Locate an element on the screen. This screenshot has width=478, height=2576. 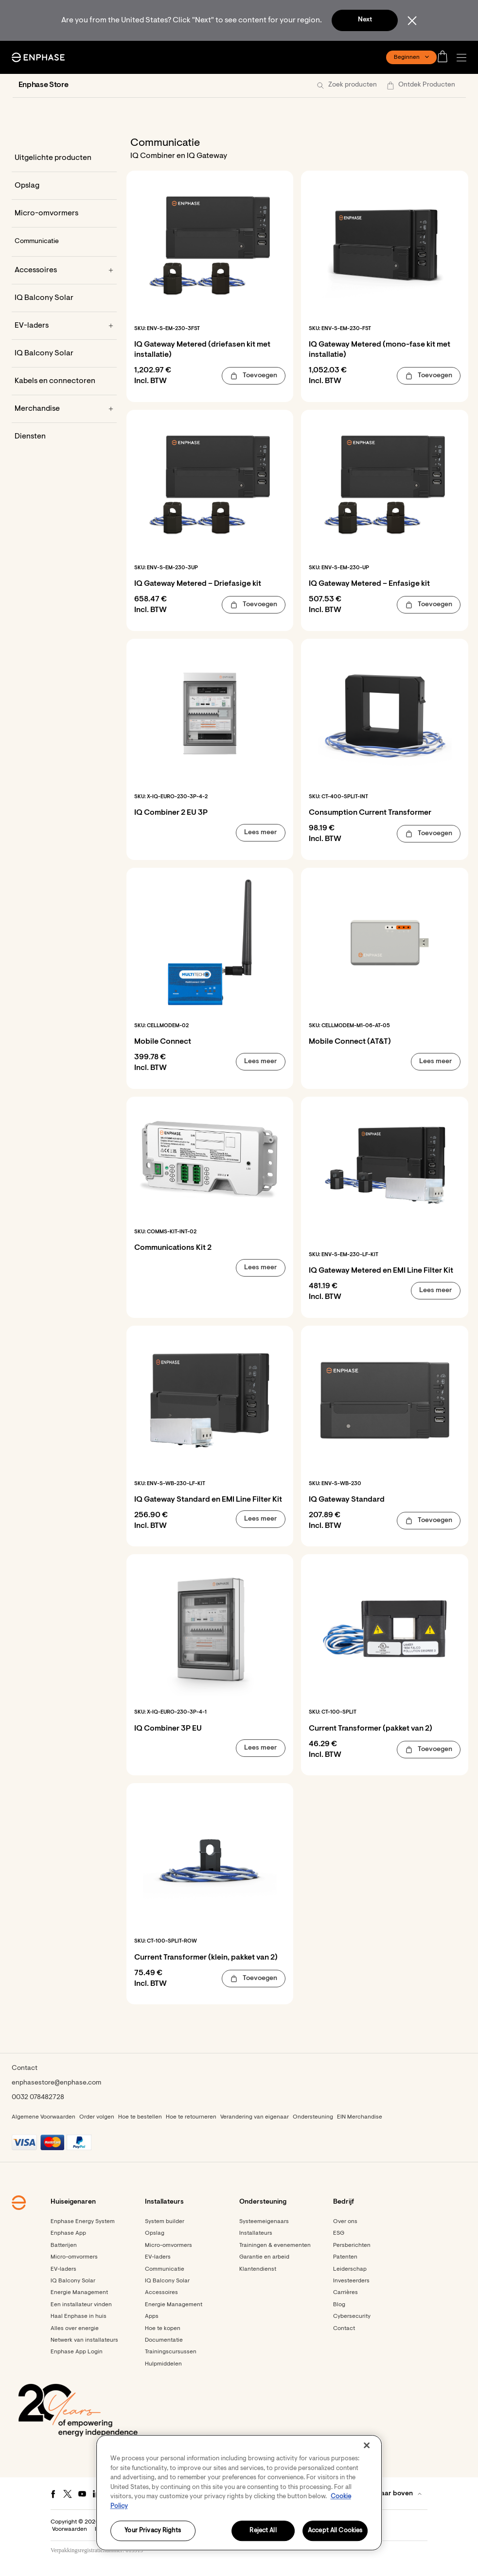
[Facebook - opens in new window] is located at coordinates (53, 2494).